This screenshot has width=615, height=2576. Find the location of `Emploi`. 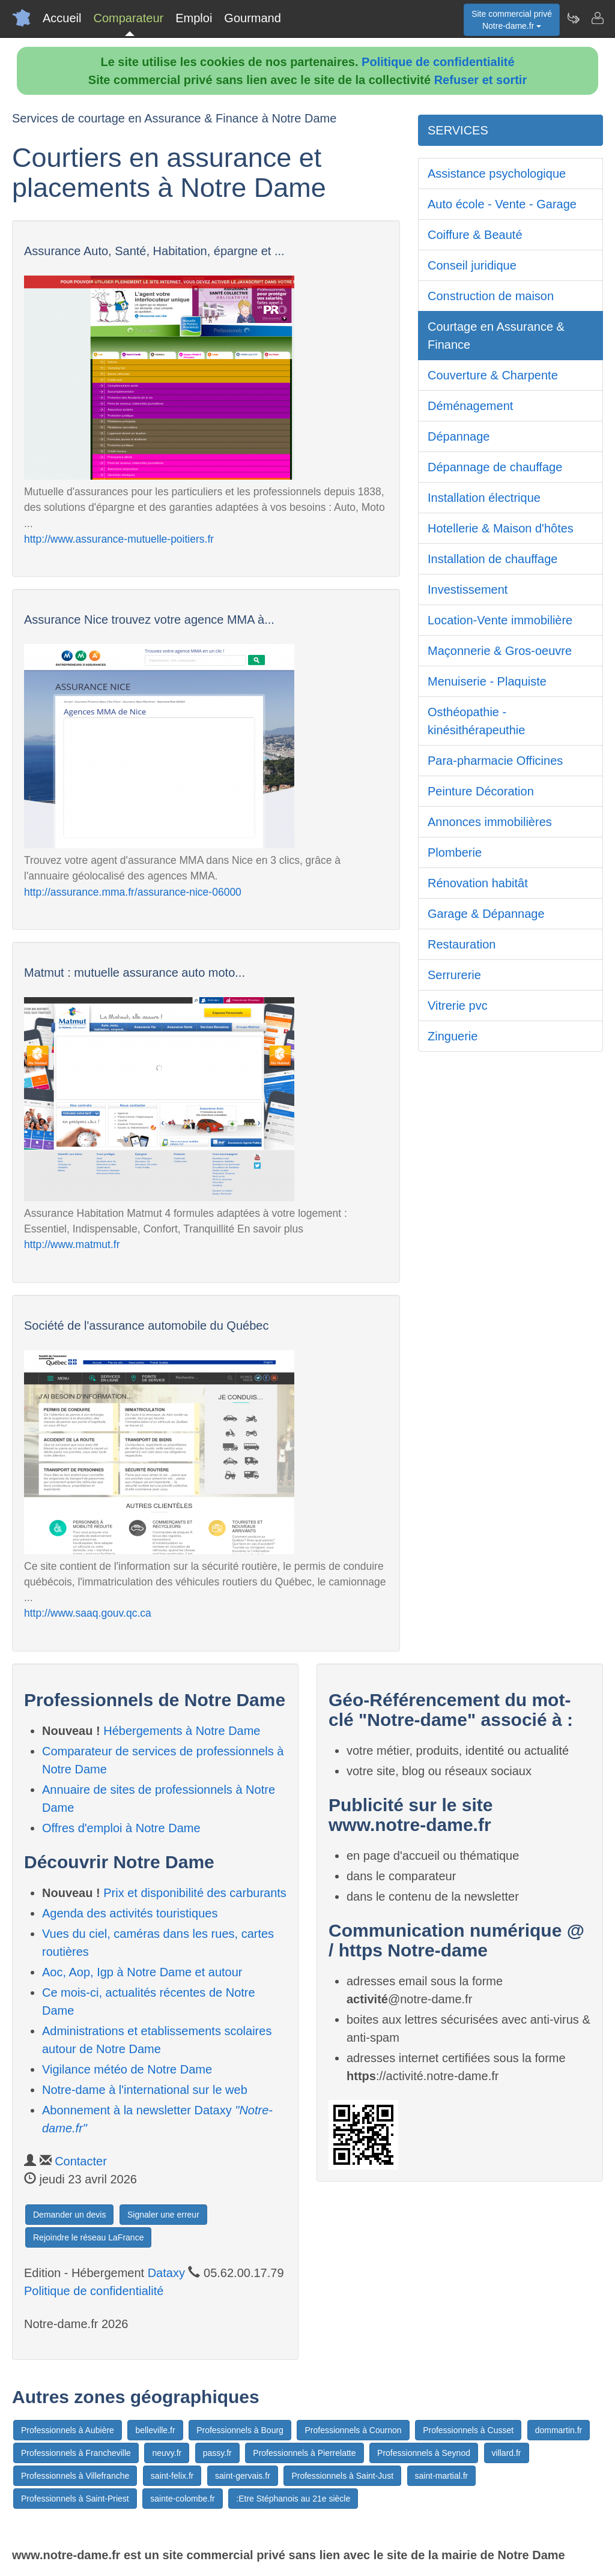

Emploi is located at coordinates (193, 18).